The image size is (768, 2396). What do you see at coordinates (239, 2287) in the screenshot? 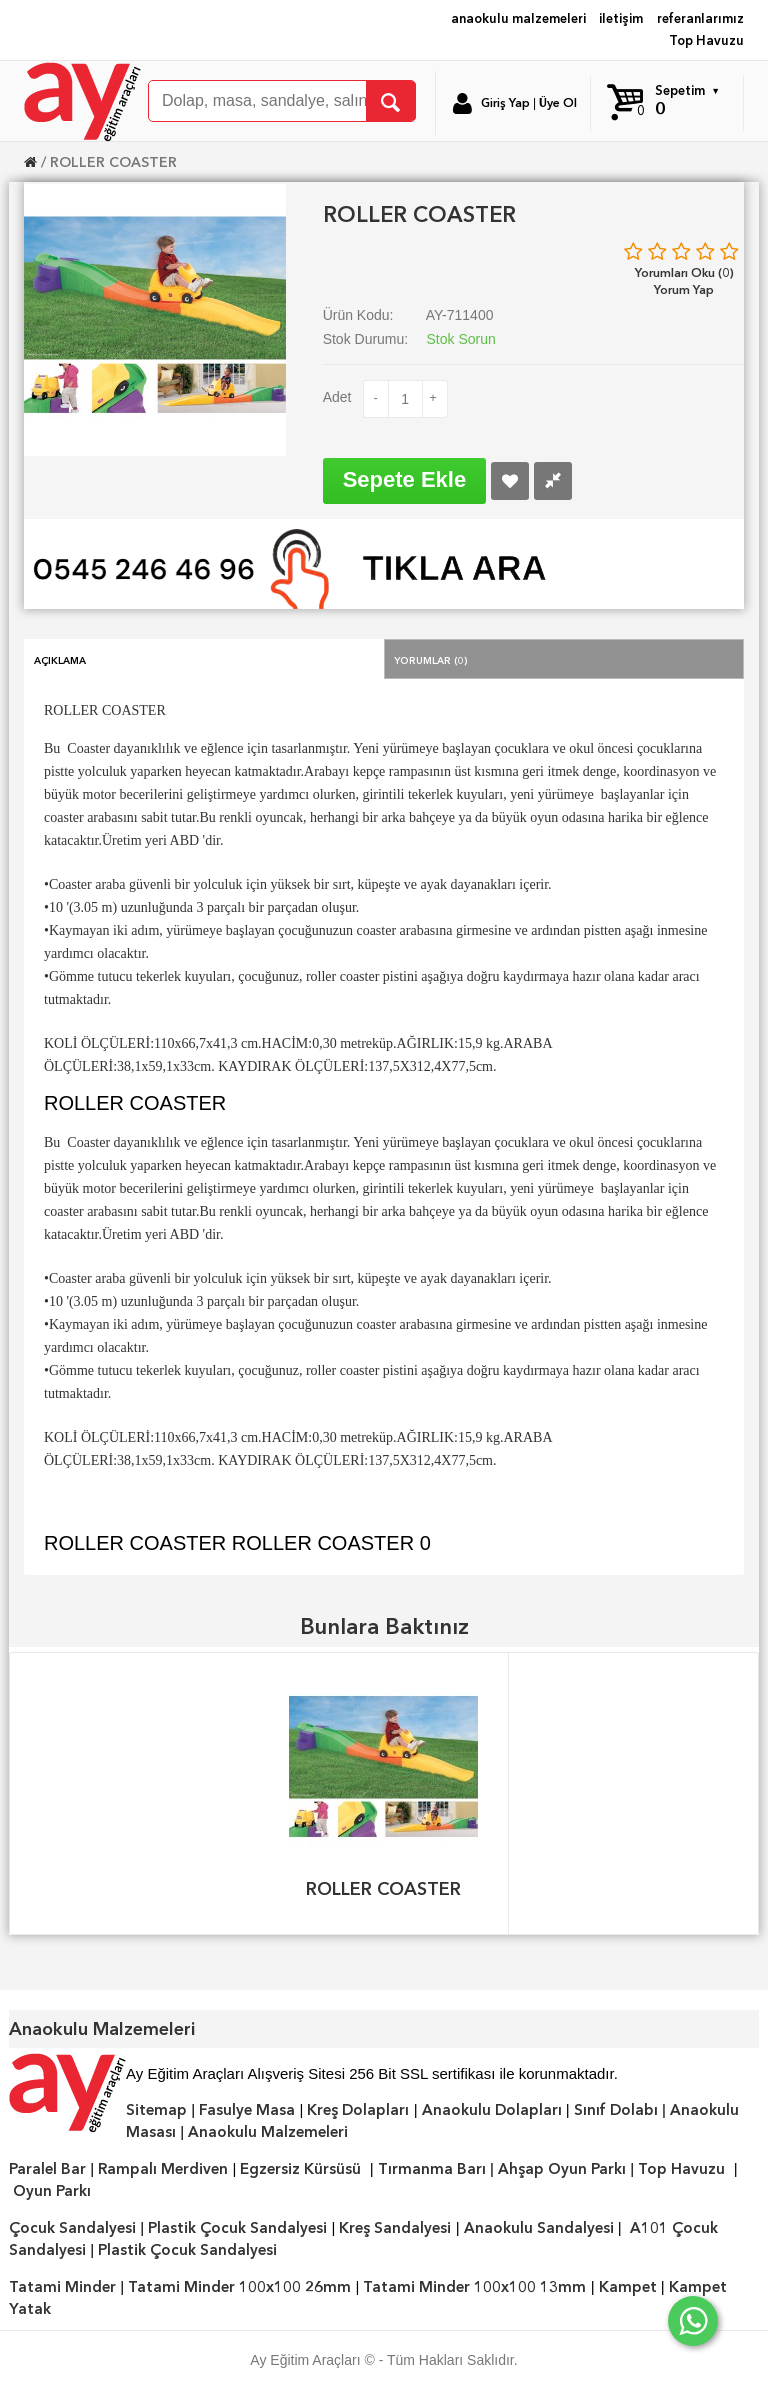
I see `Tatami Minder 100x100 26mm` at bounding box center [239, 2287].